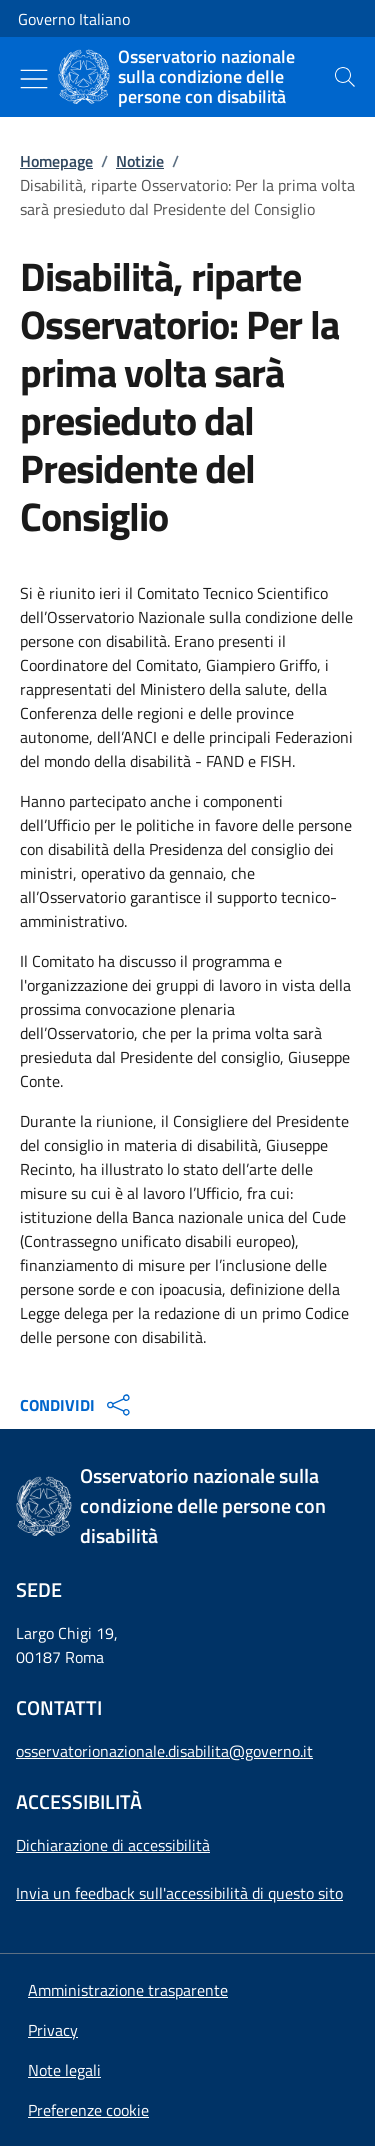  What do you see at coordinates (34, 79) in the screenshot?
I see `[Mostra/Nascondi menu]` at bounding box center [34, 79].